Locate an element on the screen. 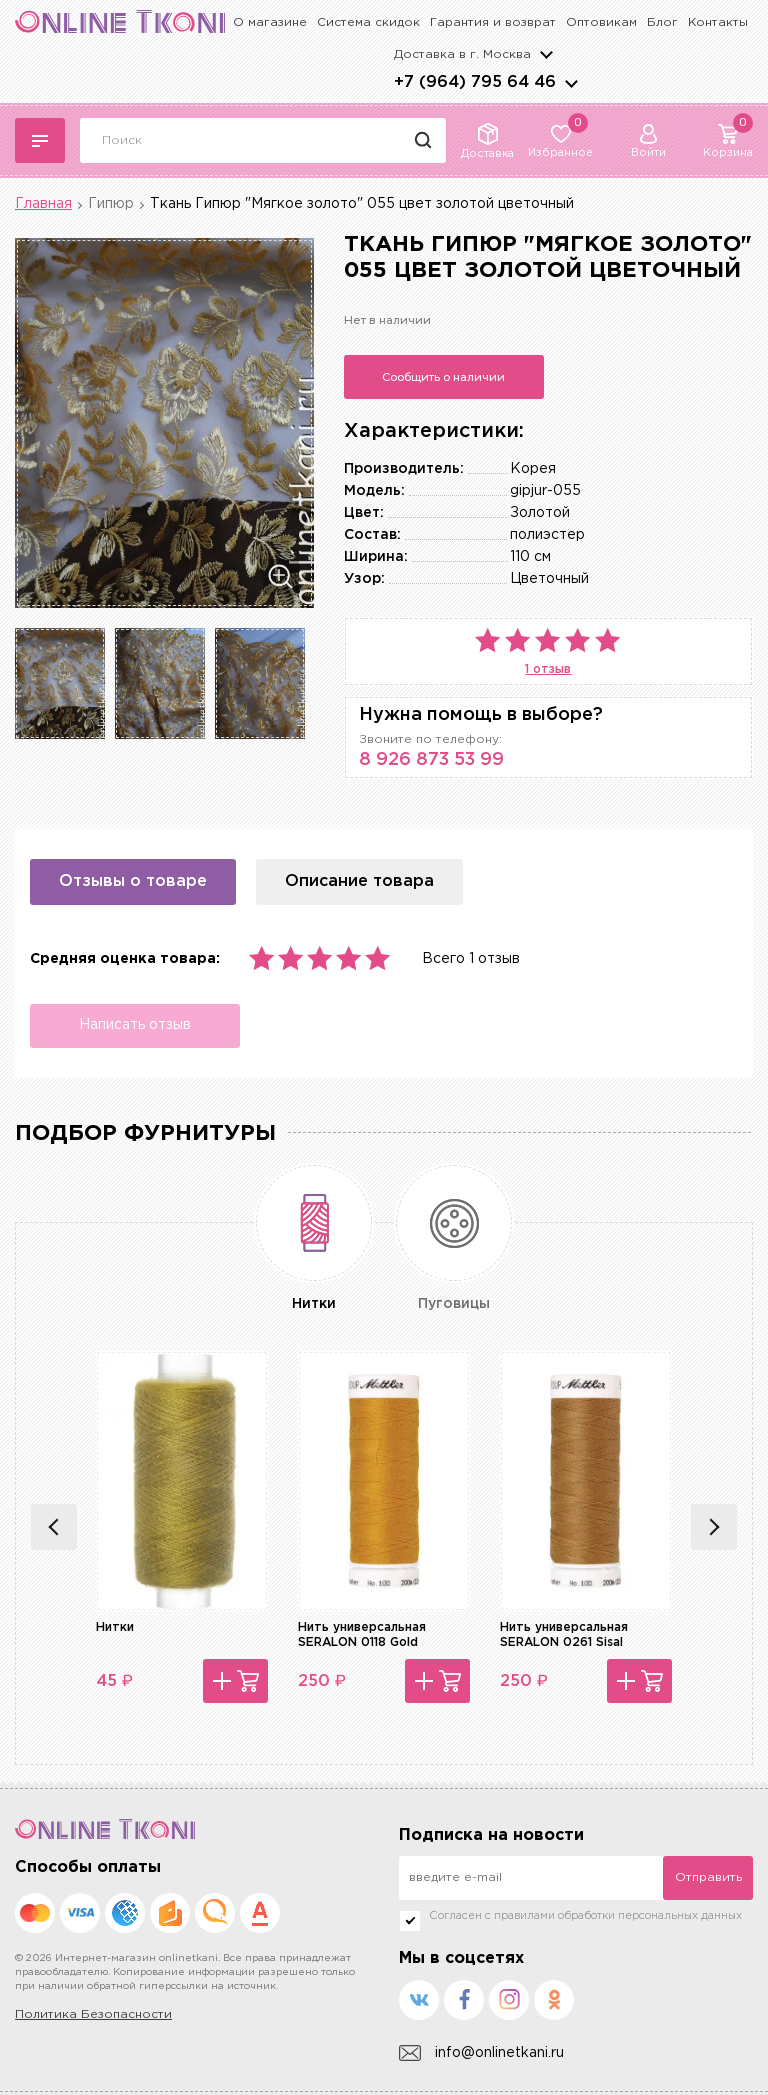 This screenshot has height=2095, width=768. Блог is located at coordinates (662, 22).